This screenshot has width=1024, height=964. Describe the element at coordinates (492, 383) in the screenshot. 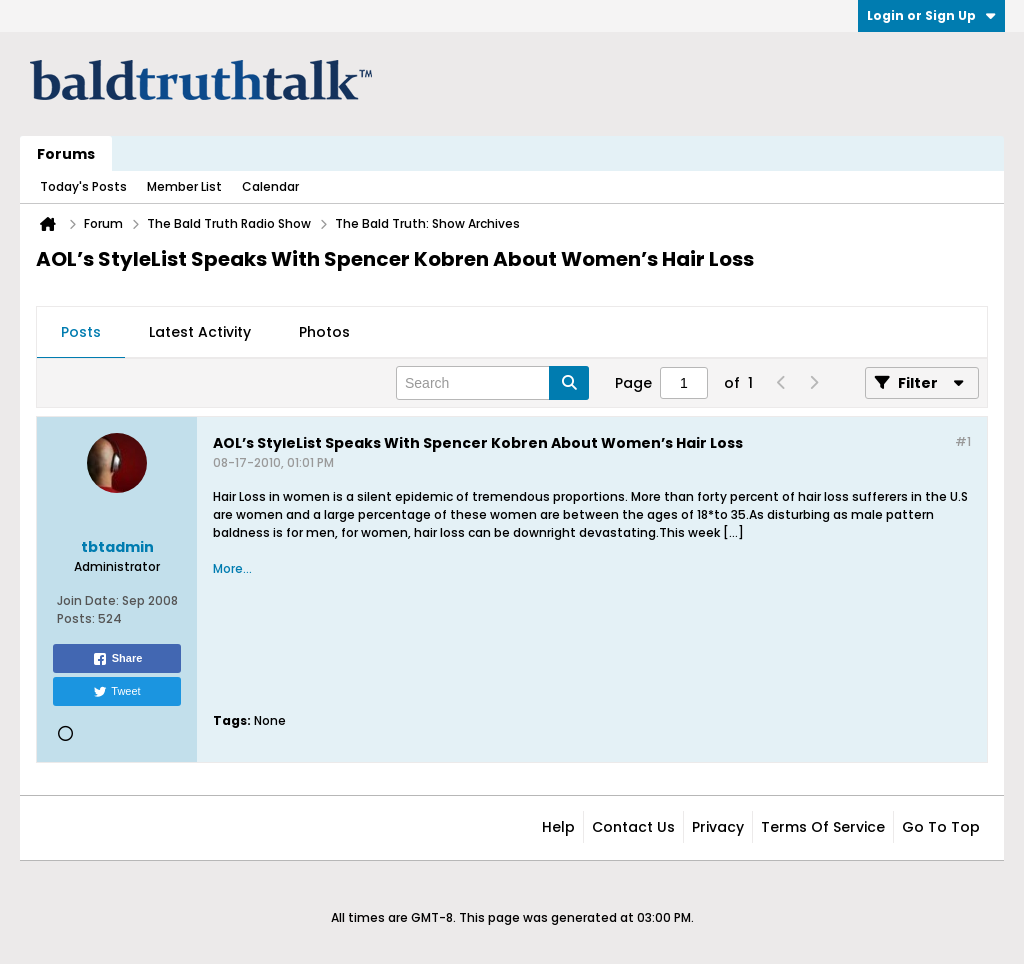

I see `[Search]` at that location.